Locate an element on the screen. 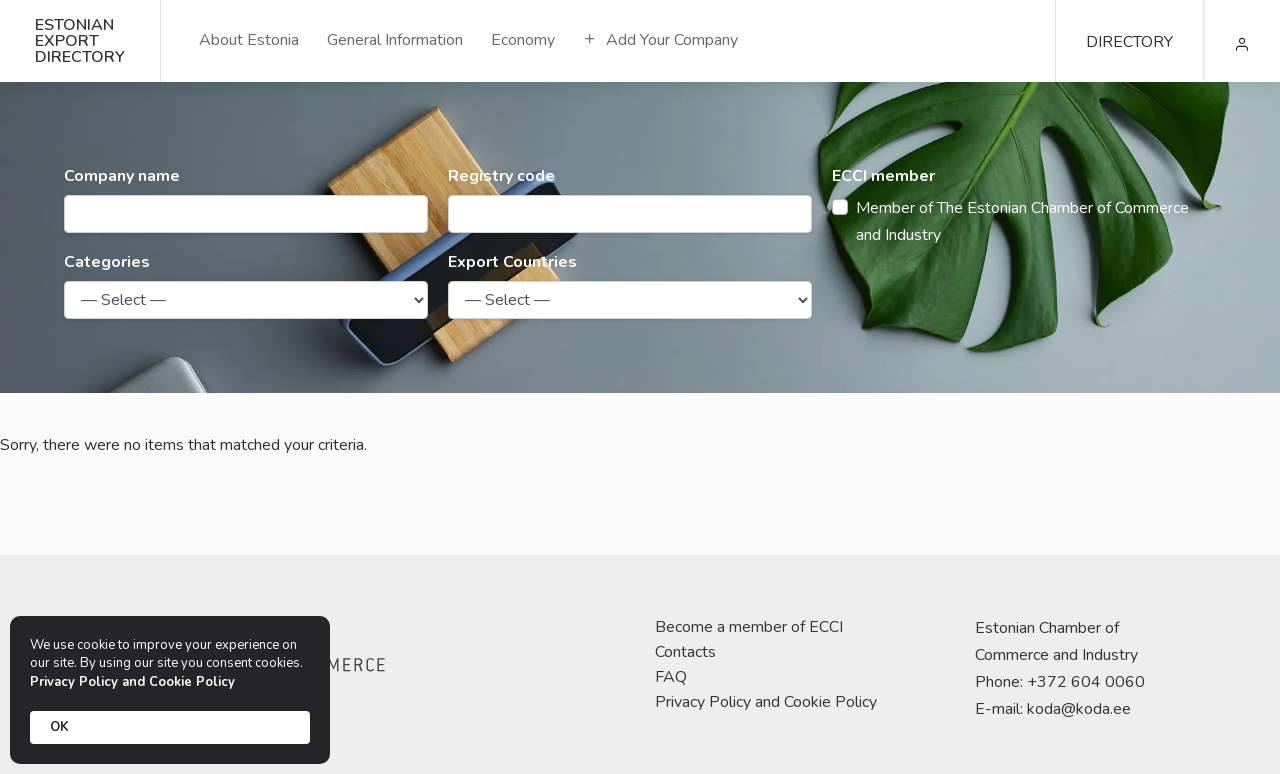 Image resolution: width=1280 pixels, height=774 pixels. Contacts is located at coordinates (685, 652).